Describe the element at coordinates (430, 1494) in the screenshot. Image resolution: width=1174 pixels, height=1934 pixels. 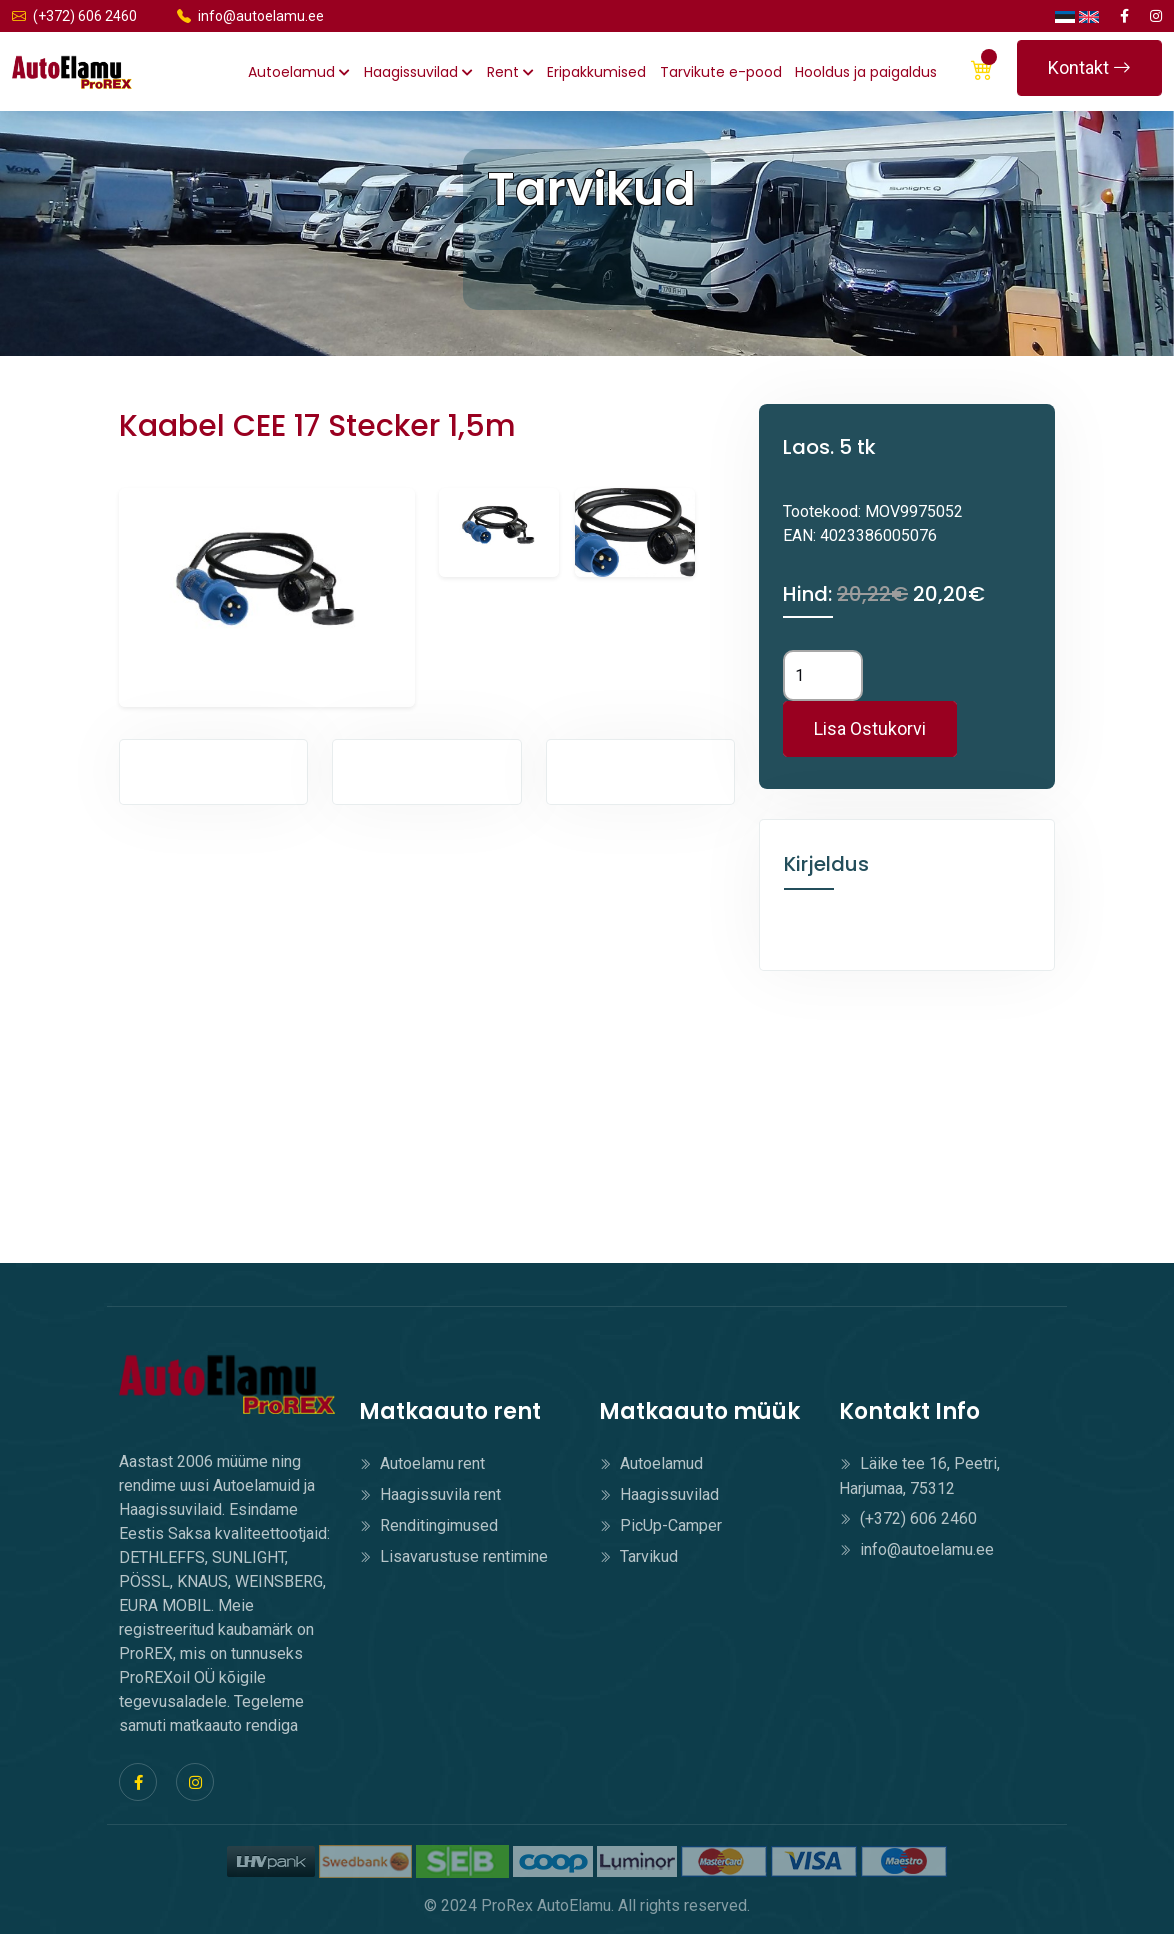
I see `Haagissuvila rent` at that location.